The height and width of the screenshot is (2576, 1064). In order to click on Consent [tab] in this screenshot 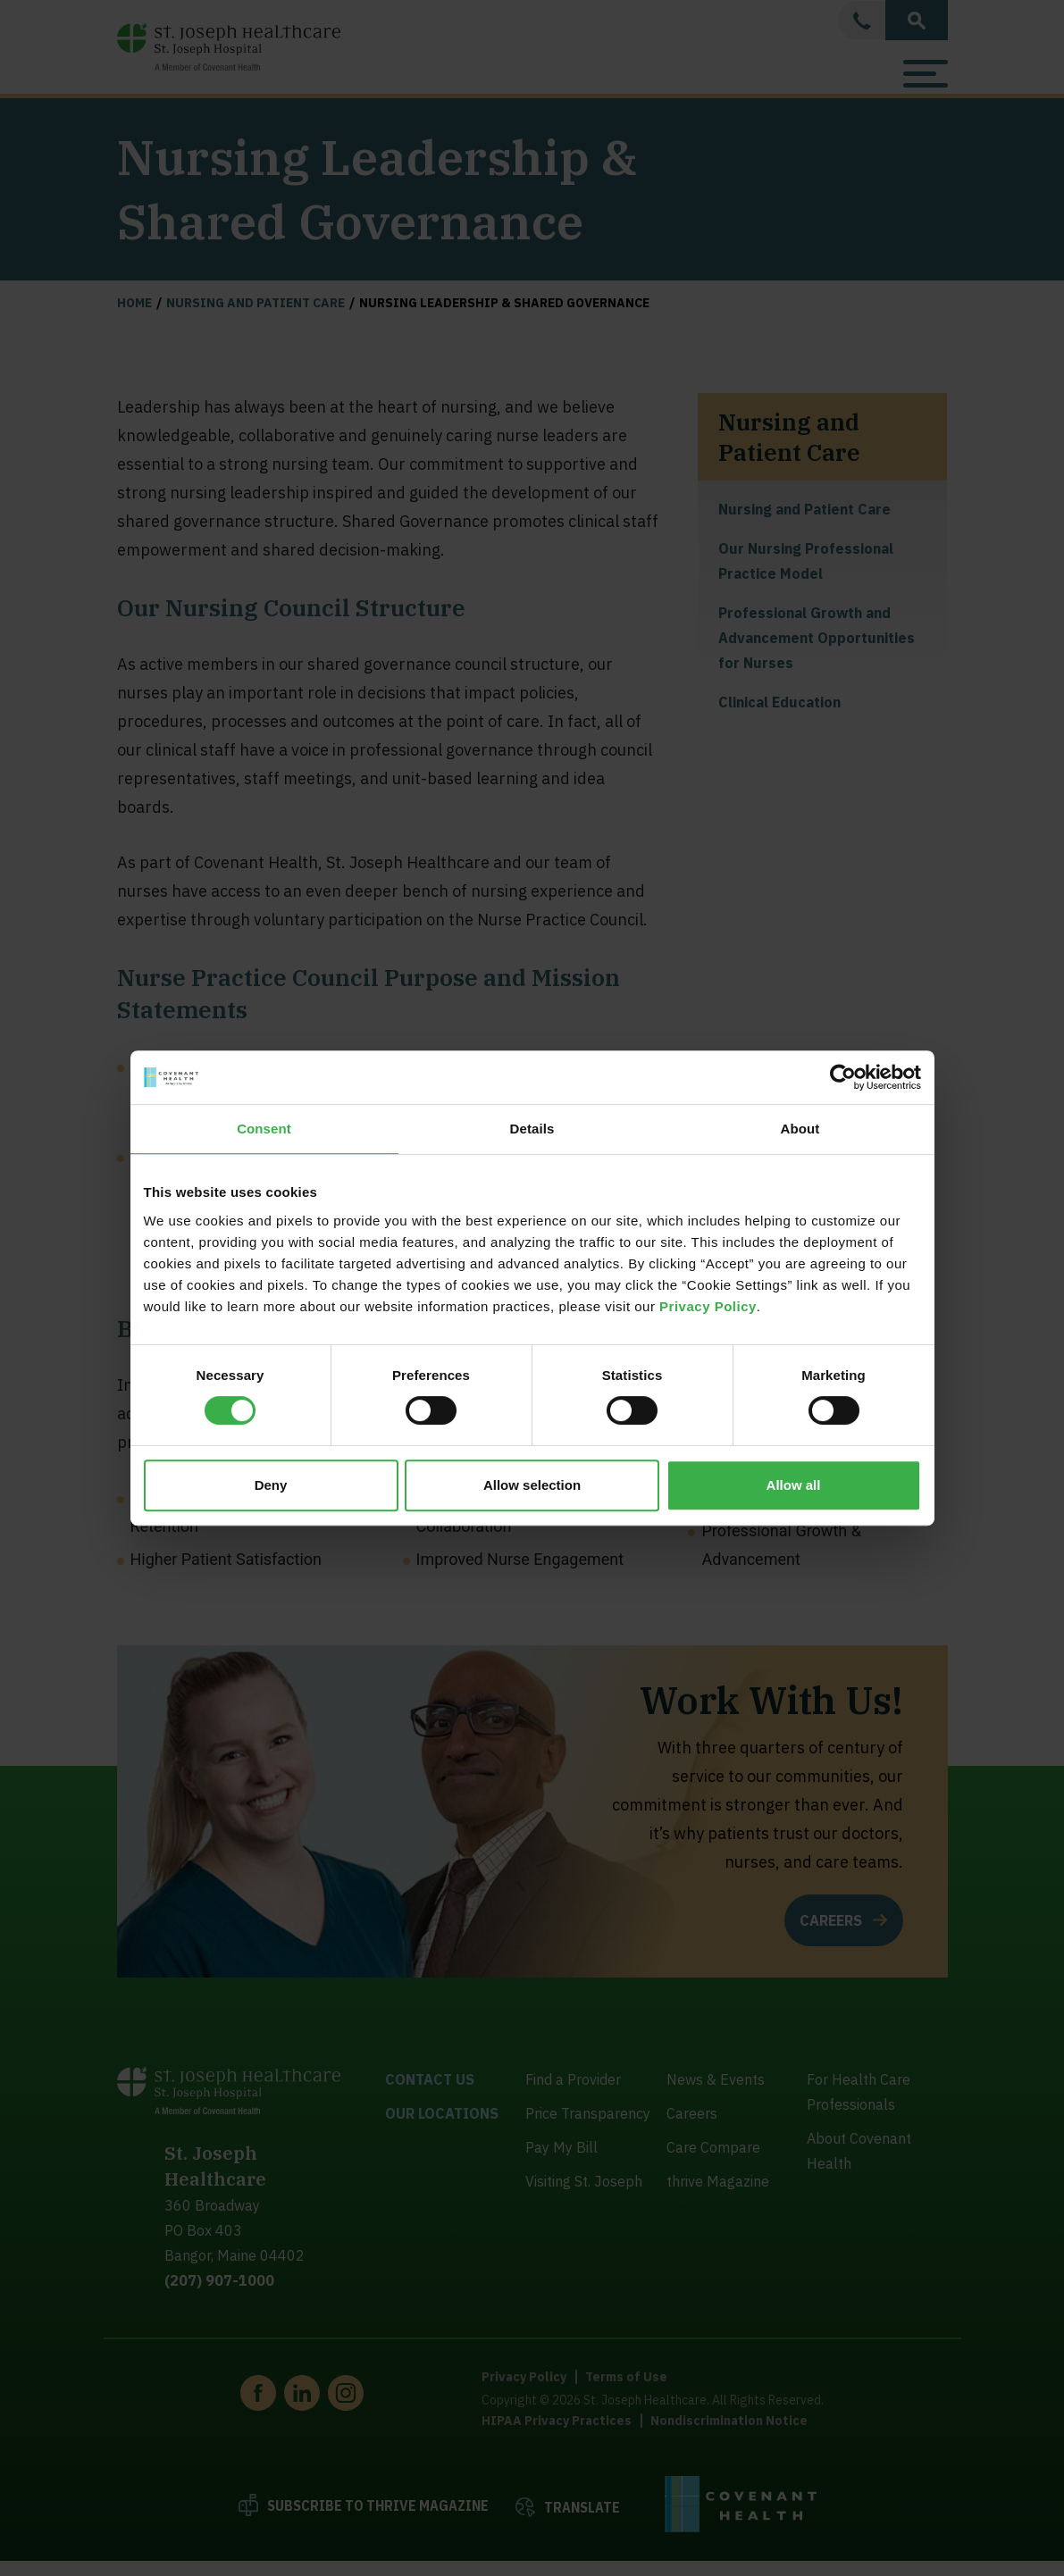, I will do `click(264, 1128)`.